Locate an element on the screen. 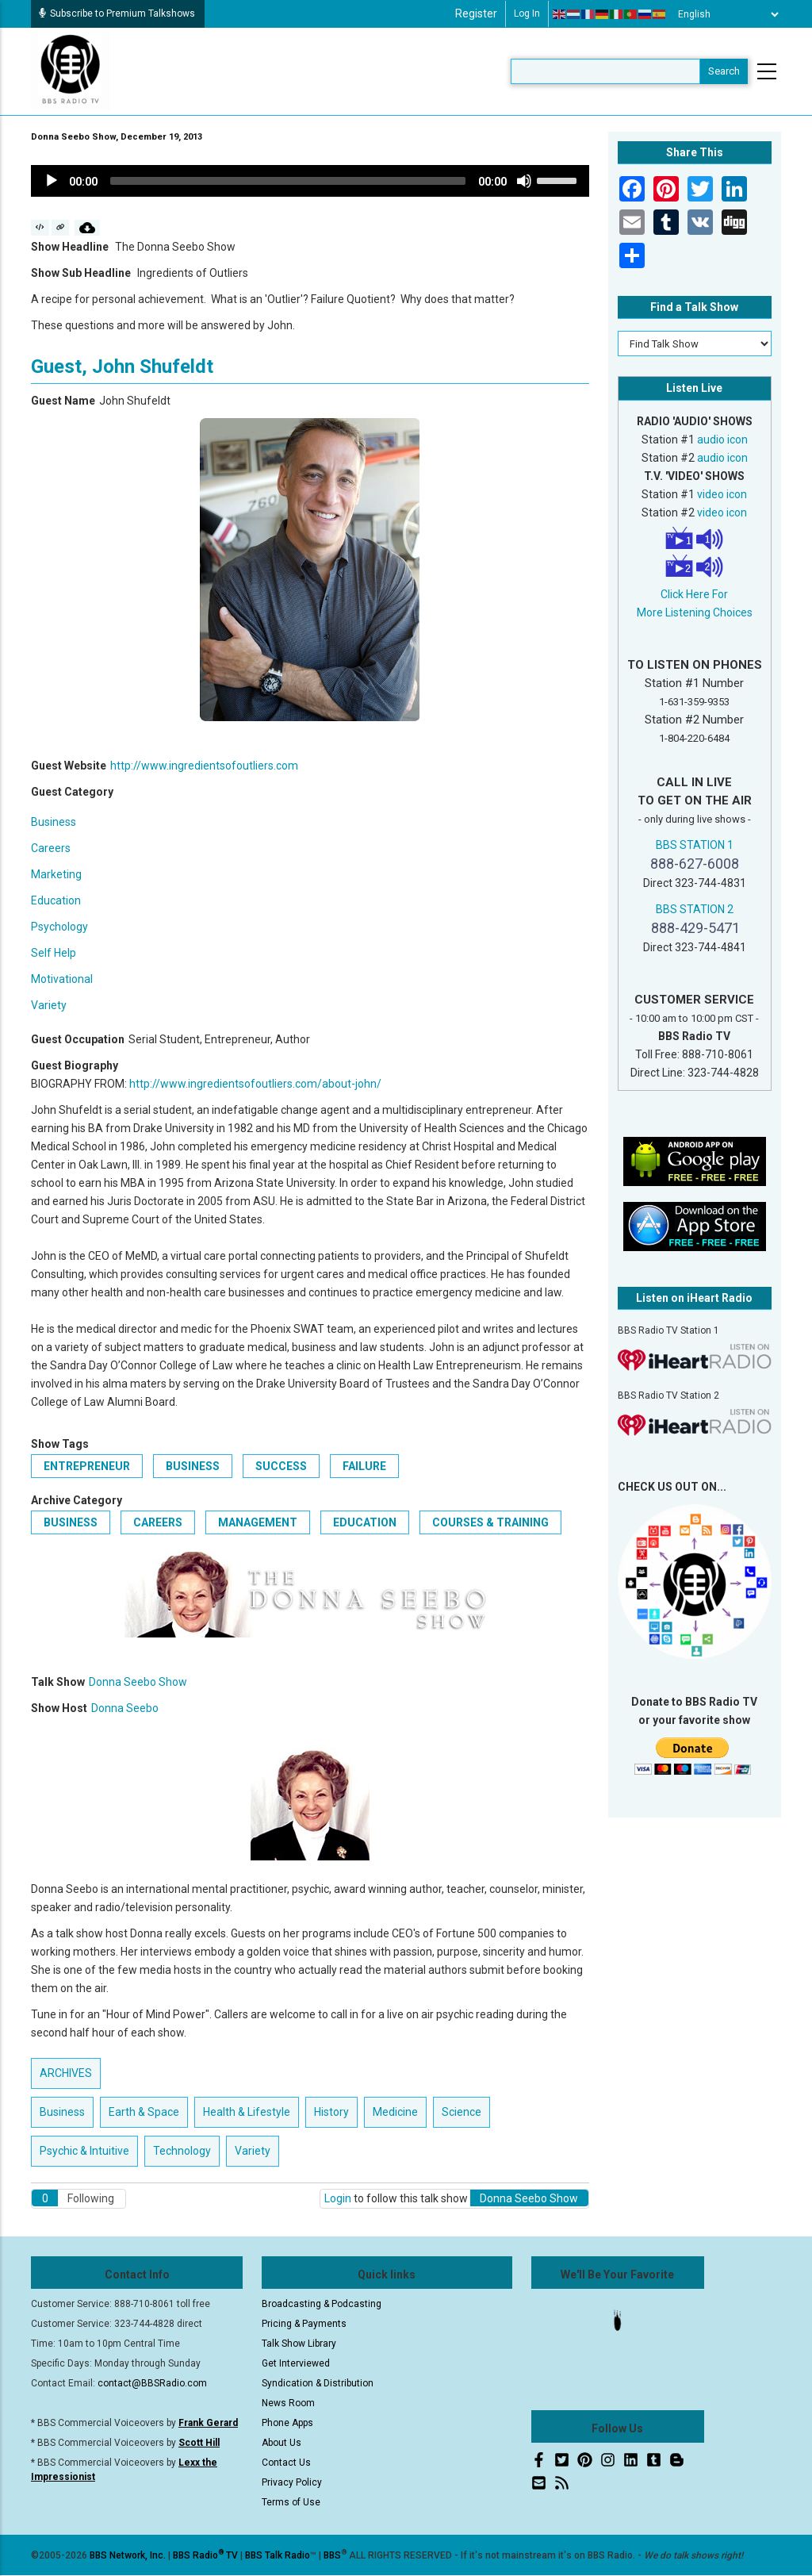 This screenshot has width=812, height=2576. video icon is located at coordinates (722, 494).